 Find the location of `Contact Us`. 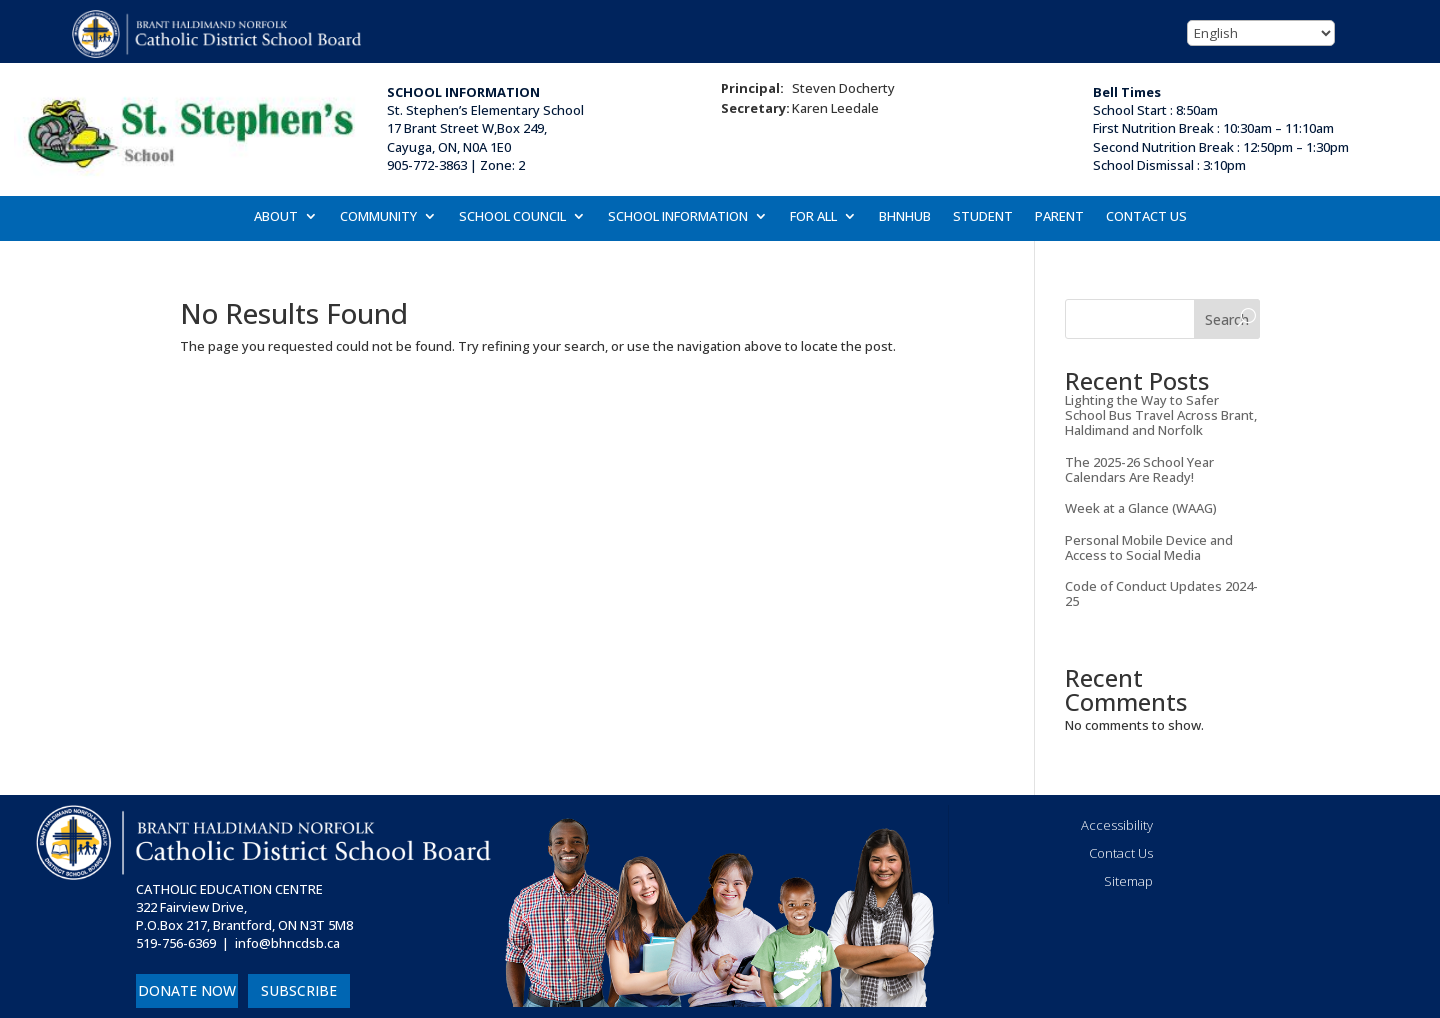

Contact Us is located at coordinates (1121, 853).